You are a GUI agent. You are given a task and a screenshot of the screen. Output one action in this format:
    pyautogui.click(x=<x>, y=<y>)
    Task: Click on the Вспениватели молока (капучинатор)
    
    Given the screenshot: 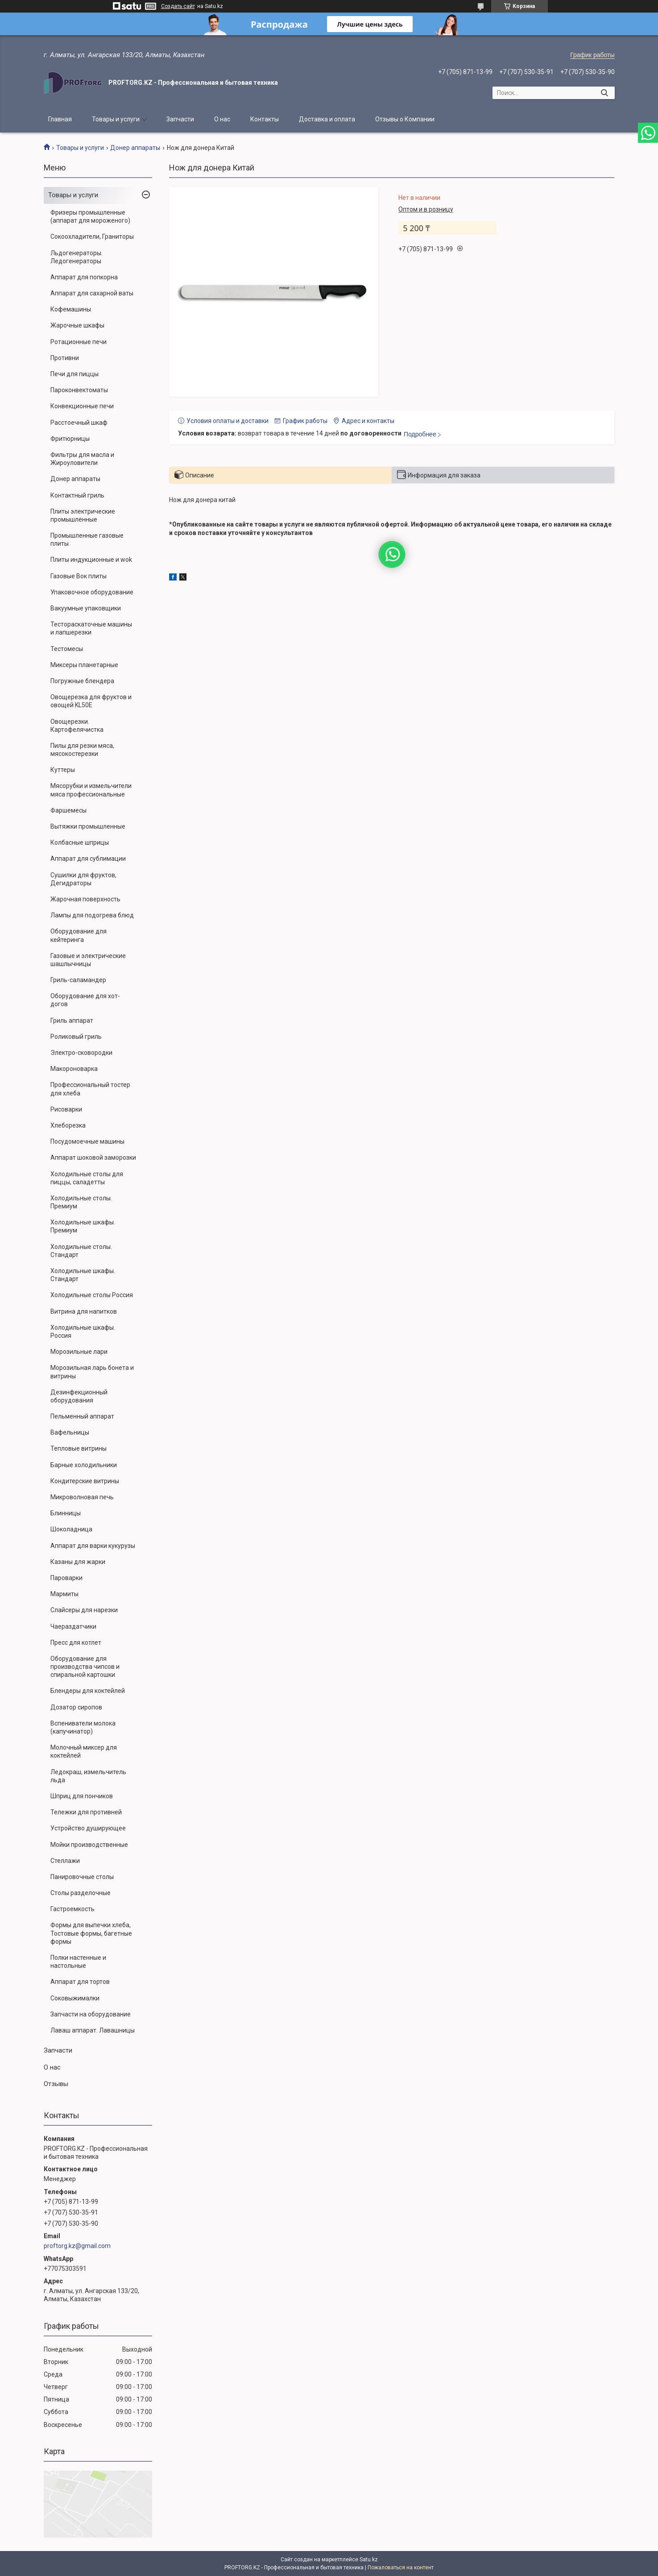 What is the action you would take?
    pyautogui.click(x=83, y=1727)
    